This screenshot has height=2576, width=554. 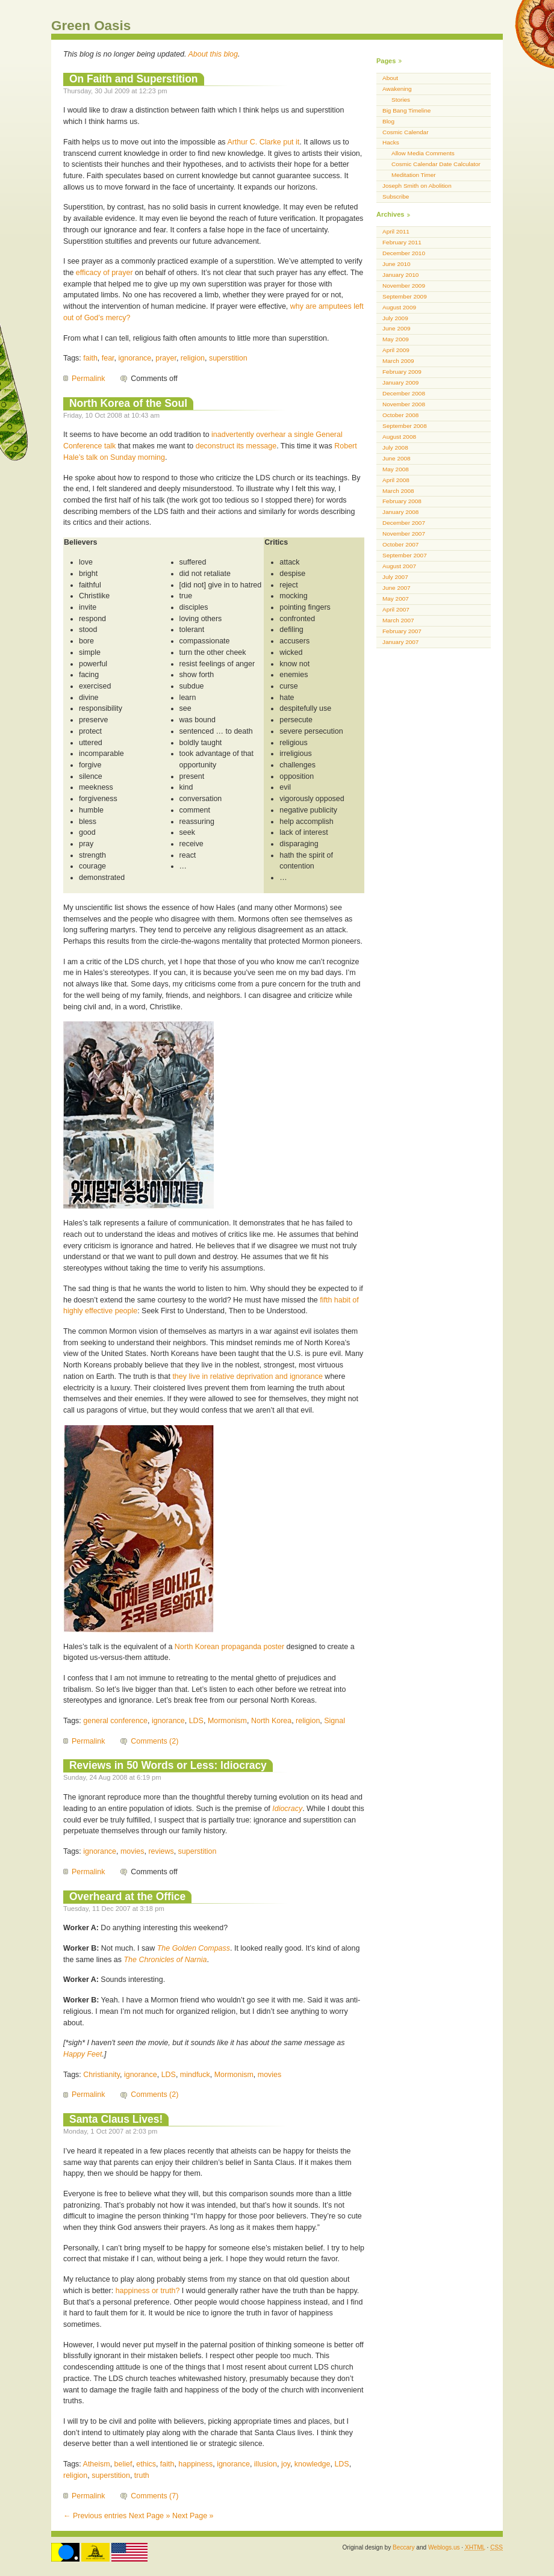 I want to click on happiness or truth?, so click(x=148, y=2291).